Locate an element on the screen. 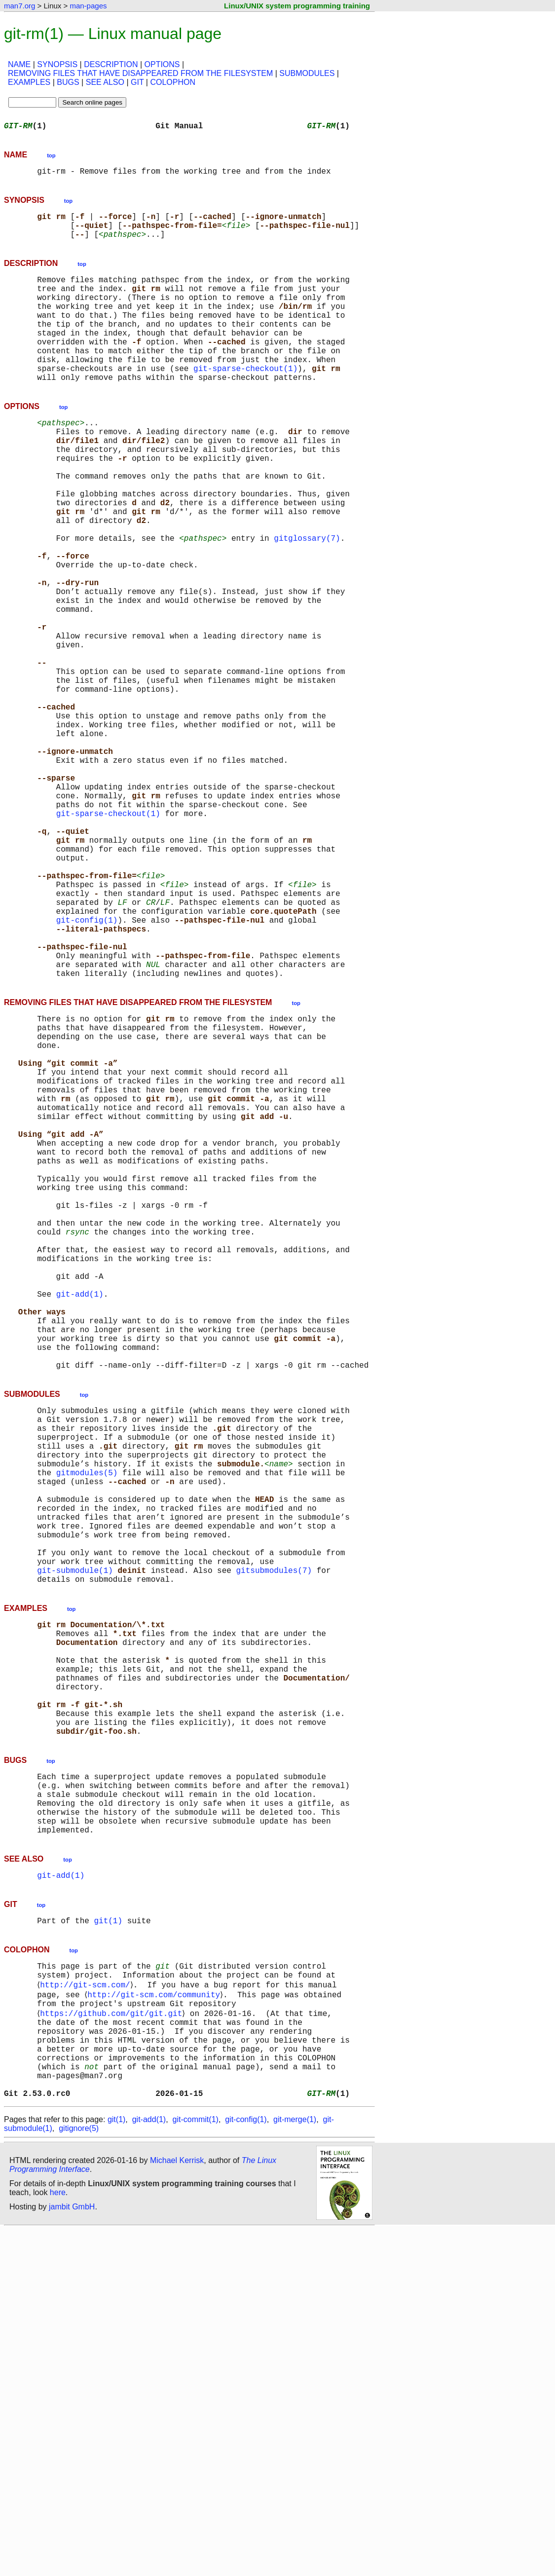 The image size is (555, 2576). gitmodules(5) is located at coordinates (87, 1724).